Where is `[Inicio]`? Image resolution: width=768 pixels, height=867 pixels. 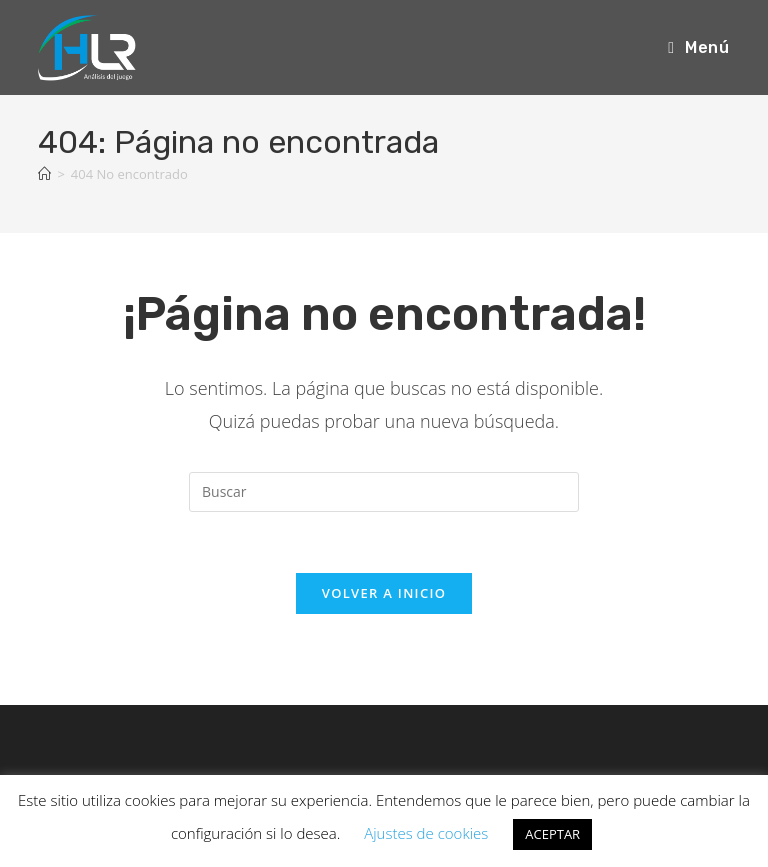
[Inicio] is located at coordinates (44, 174).